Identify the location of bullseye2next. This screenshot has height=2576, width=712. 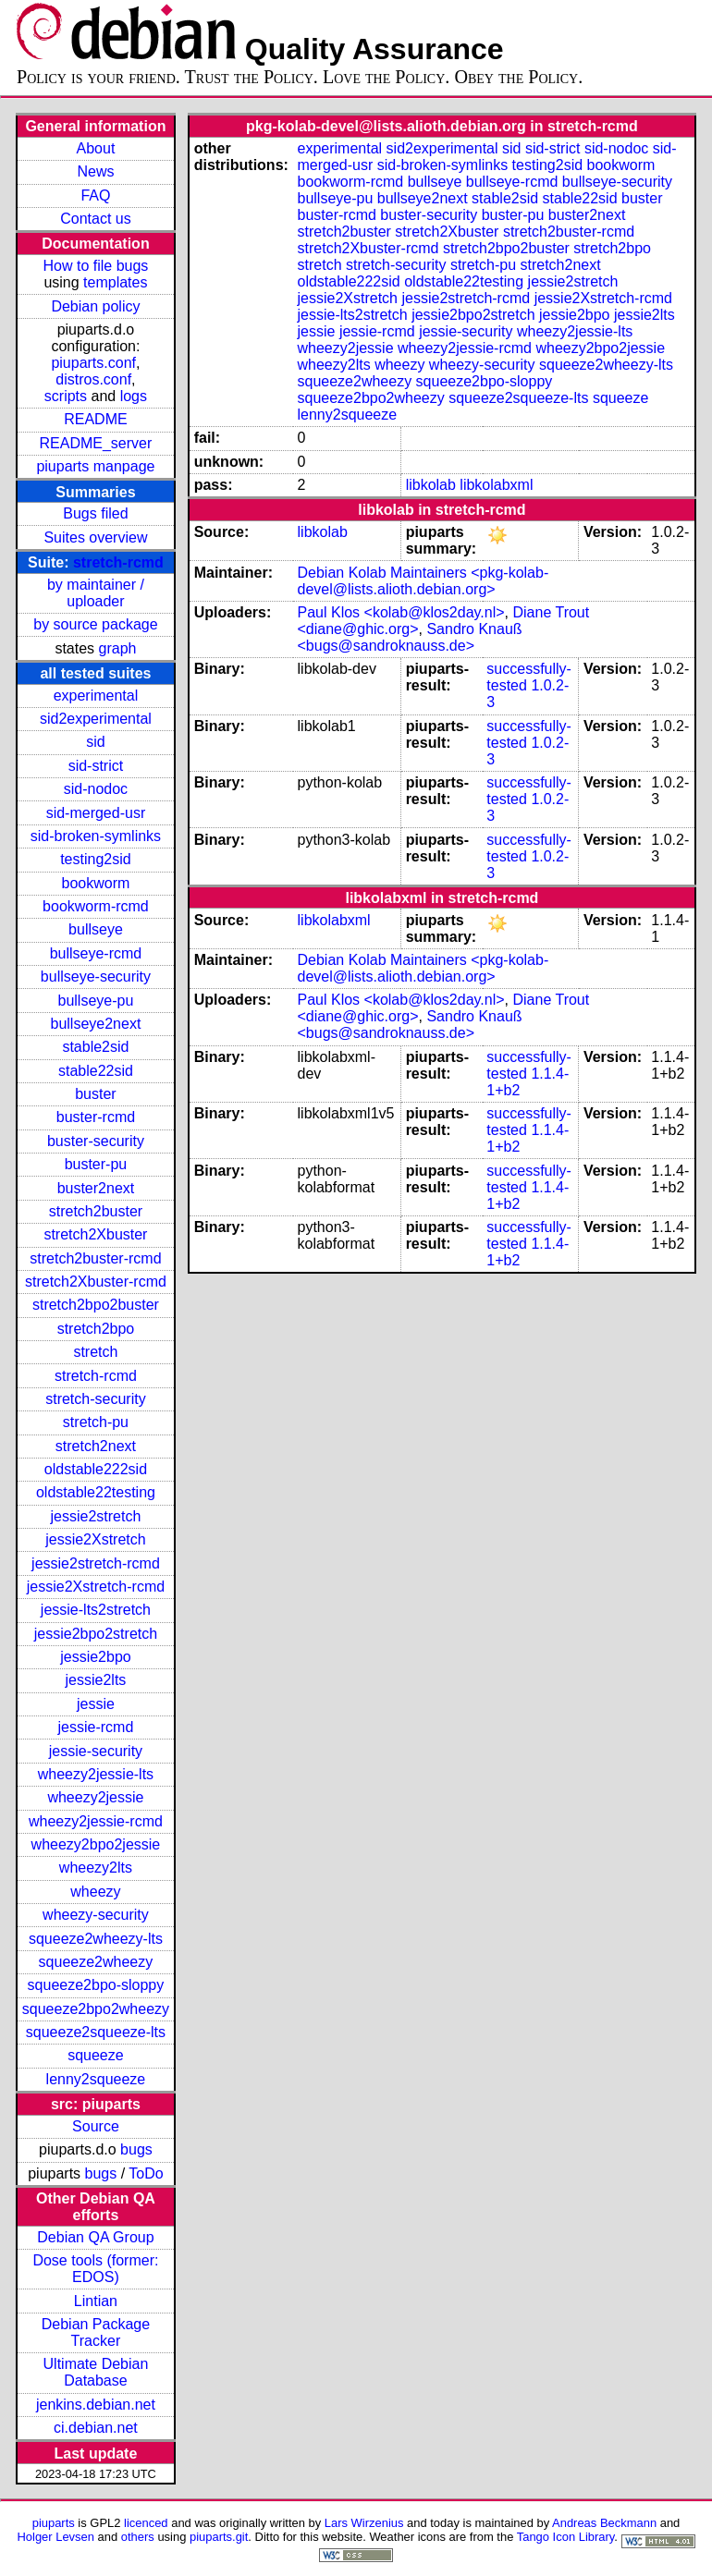
(96, 1024).